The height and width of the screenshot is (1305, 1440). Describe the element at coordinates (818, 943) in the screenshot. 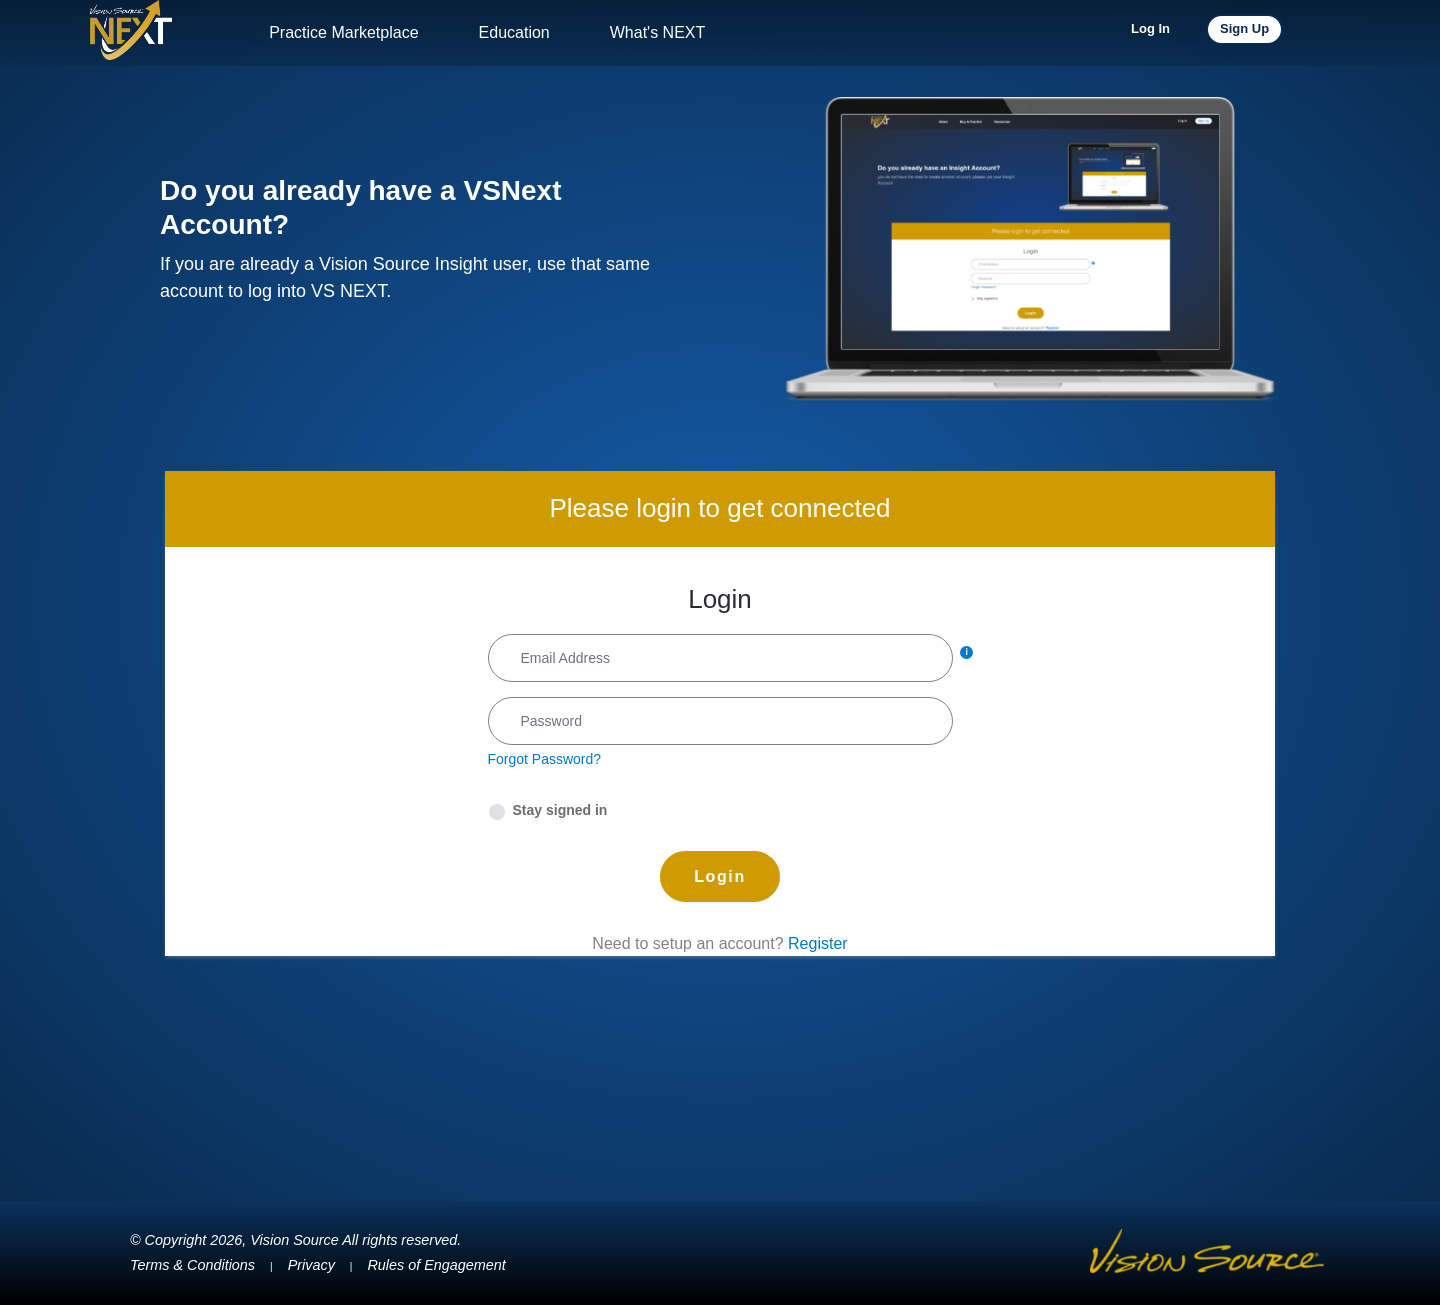

I see `Register` at that location.